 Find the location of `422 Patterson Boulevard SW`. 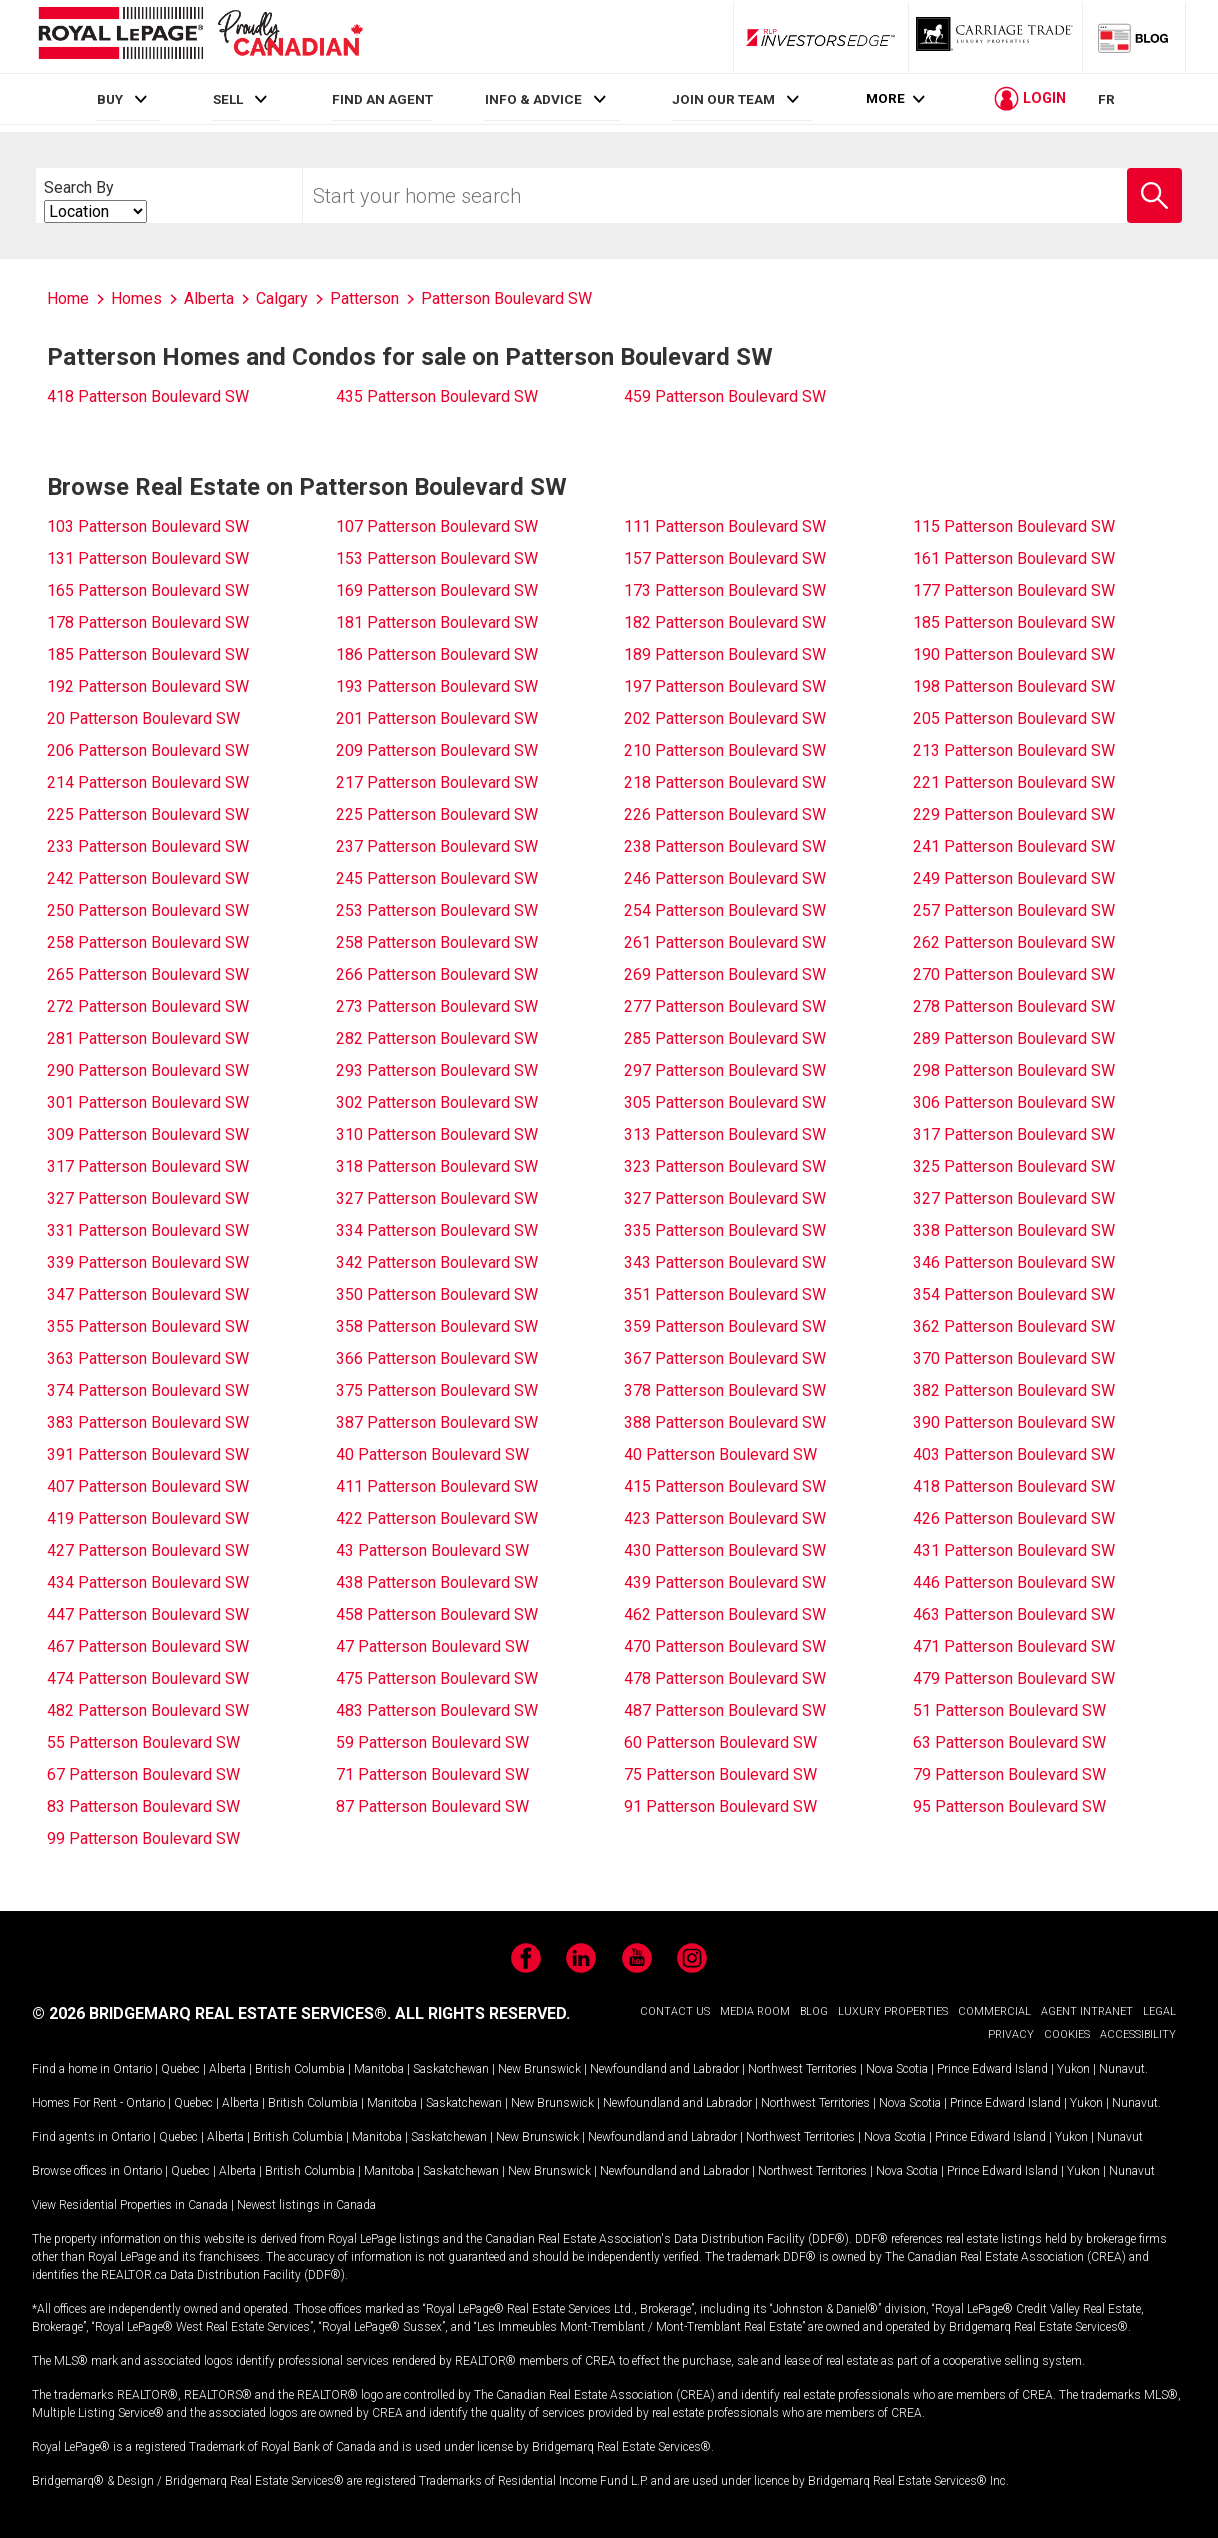

422 Patterson Boulevard SW is located at coordinates (437, 1518).